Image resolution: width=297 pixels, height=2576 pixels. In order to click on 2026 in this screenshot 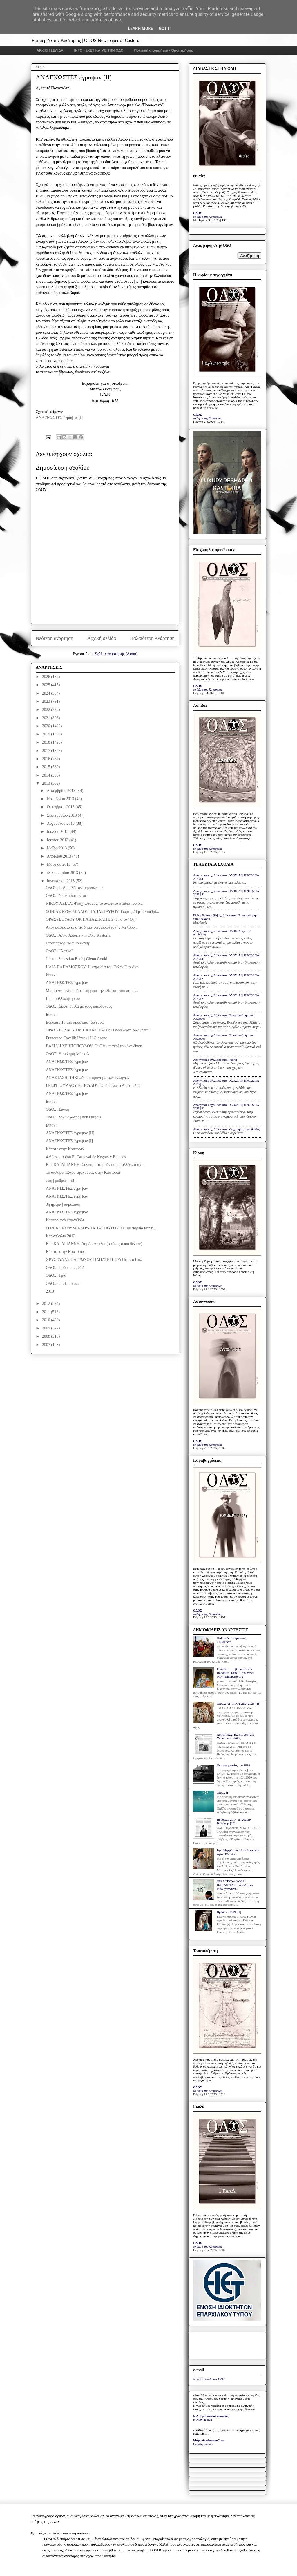, I will do `click(46, 677)`.